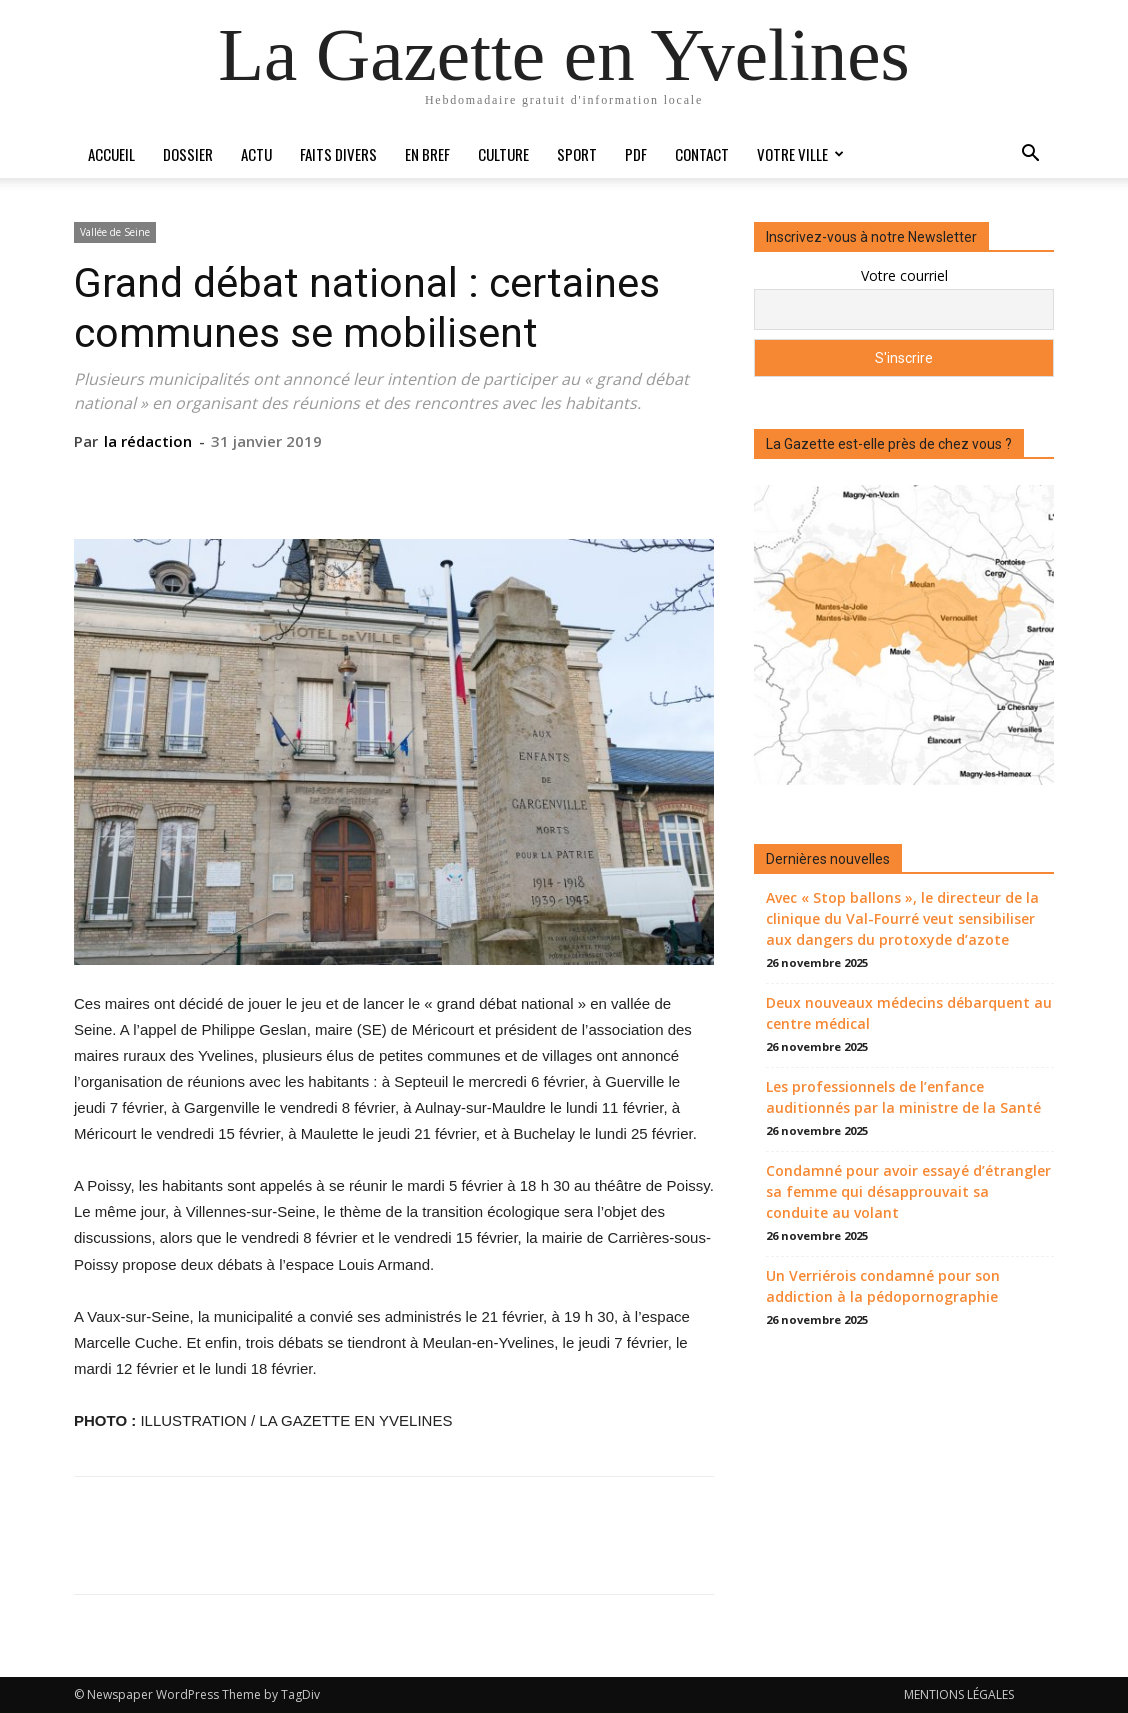 The height and width of the screenshot is (1713, 1128). Describe the element at coordinates (902, 918) in the screenshot. I see `Avec « Stop ballons », le directeur de la clinique du Val-Fourré veut sensibiliser aux dangers du protoxyde d’azote` at that location.